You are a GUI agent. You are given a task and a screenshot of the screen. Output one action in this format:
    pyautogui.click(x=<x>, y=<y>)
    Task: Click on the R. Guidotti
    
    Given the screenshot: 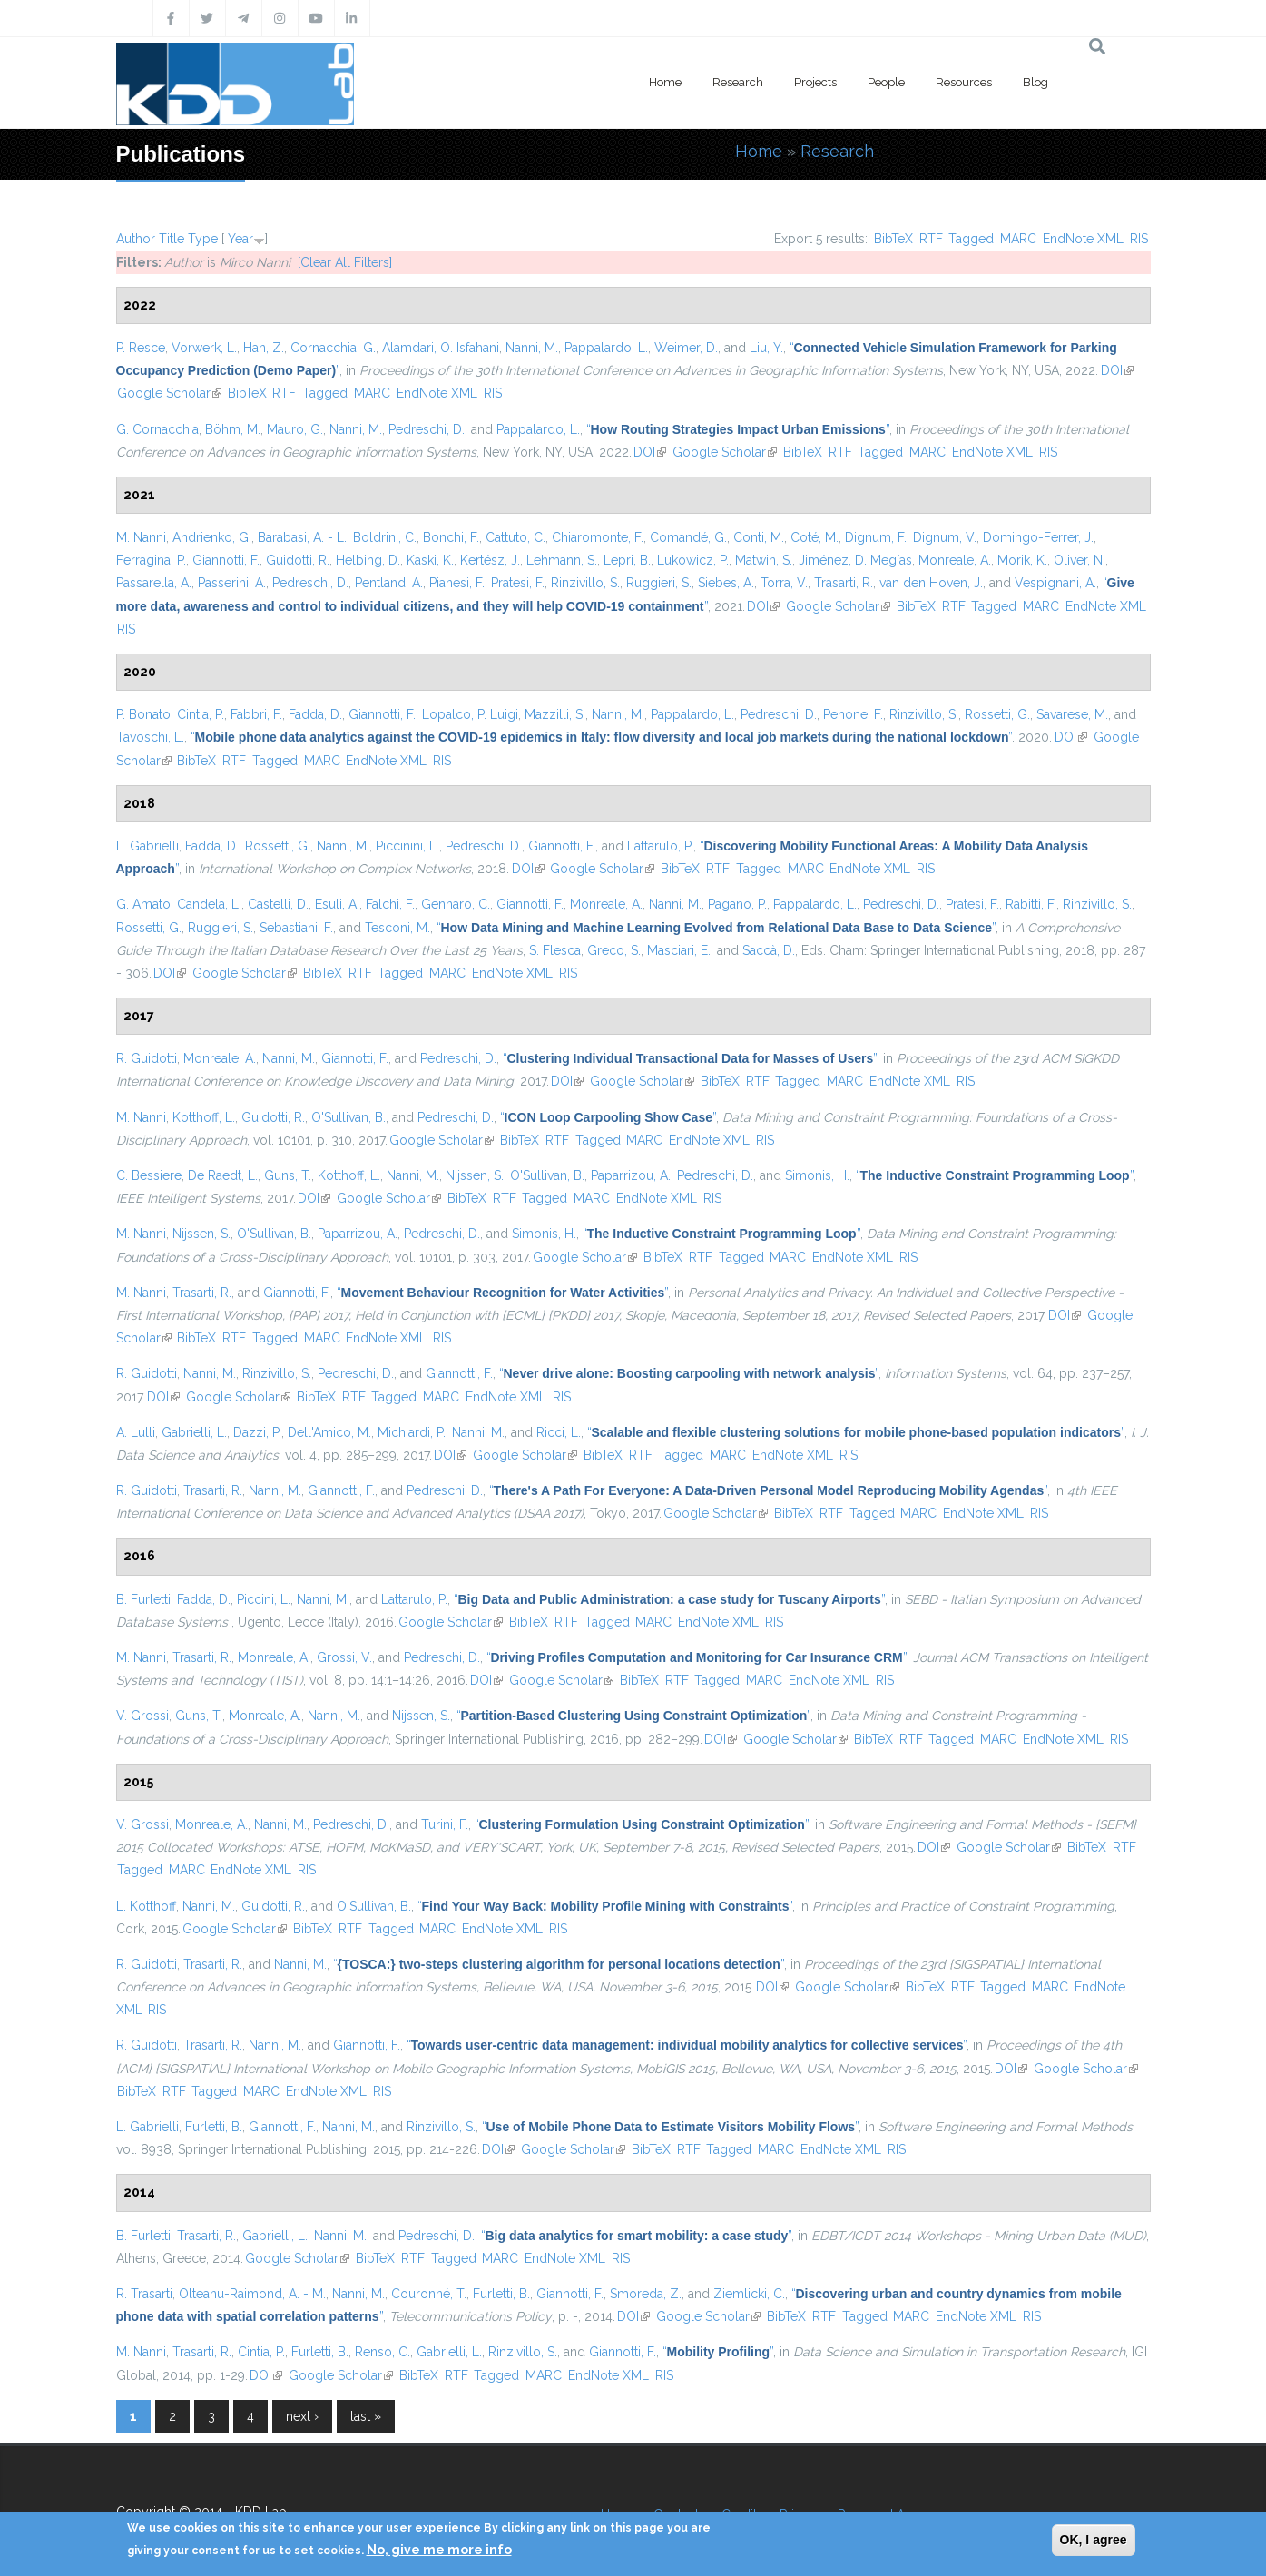 What is the action you would take?
    pyautogui.click(x=146, y=1058)
    